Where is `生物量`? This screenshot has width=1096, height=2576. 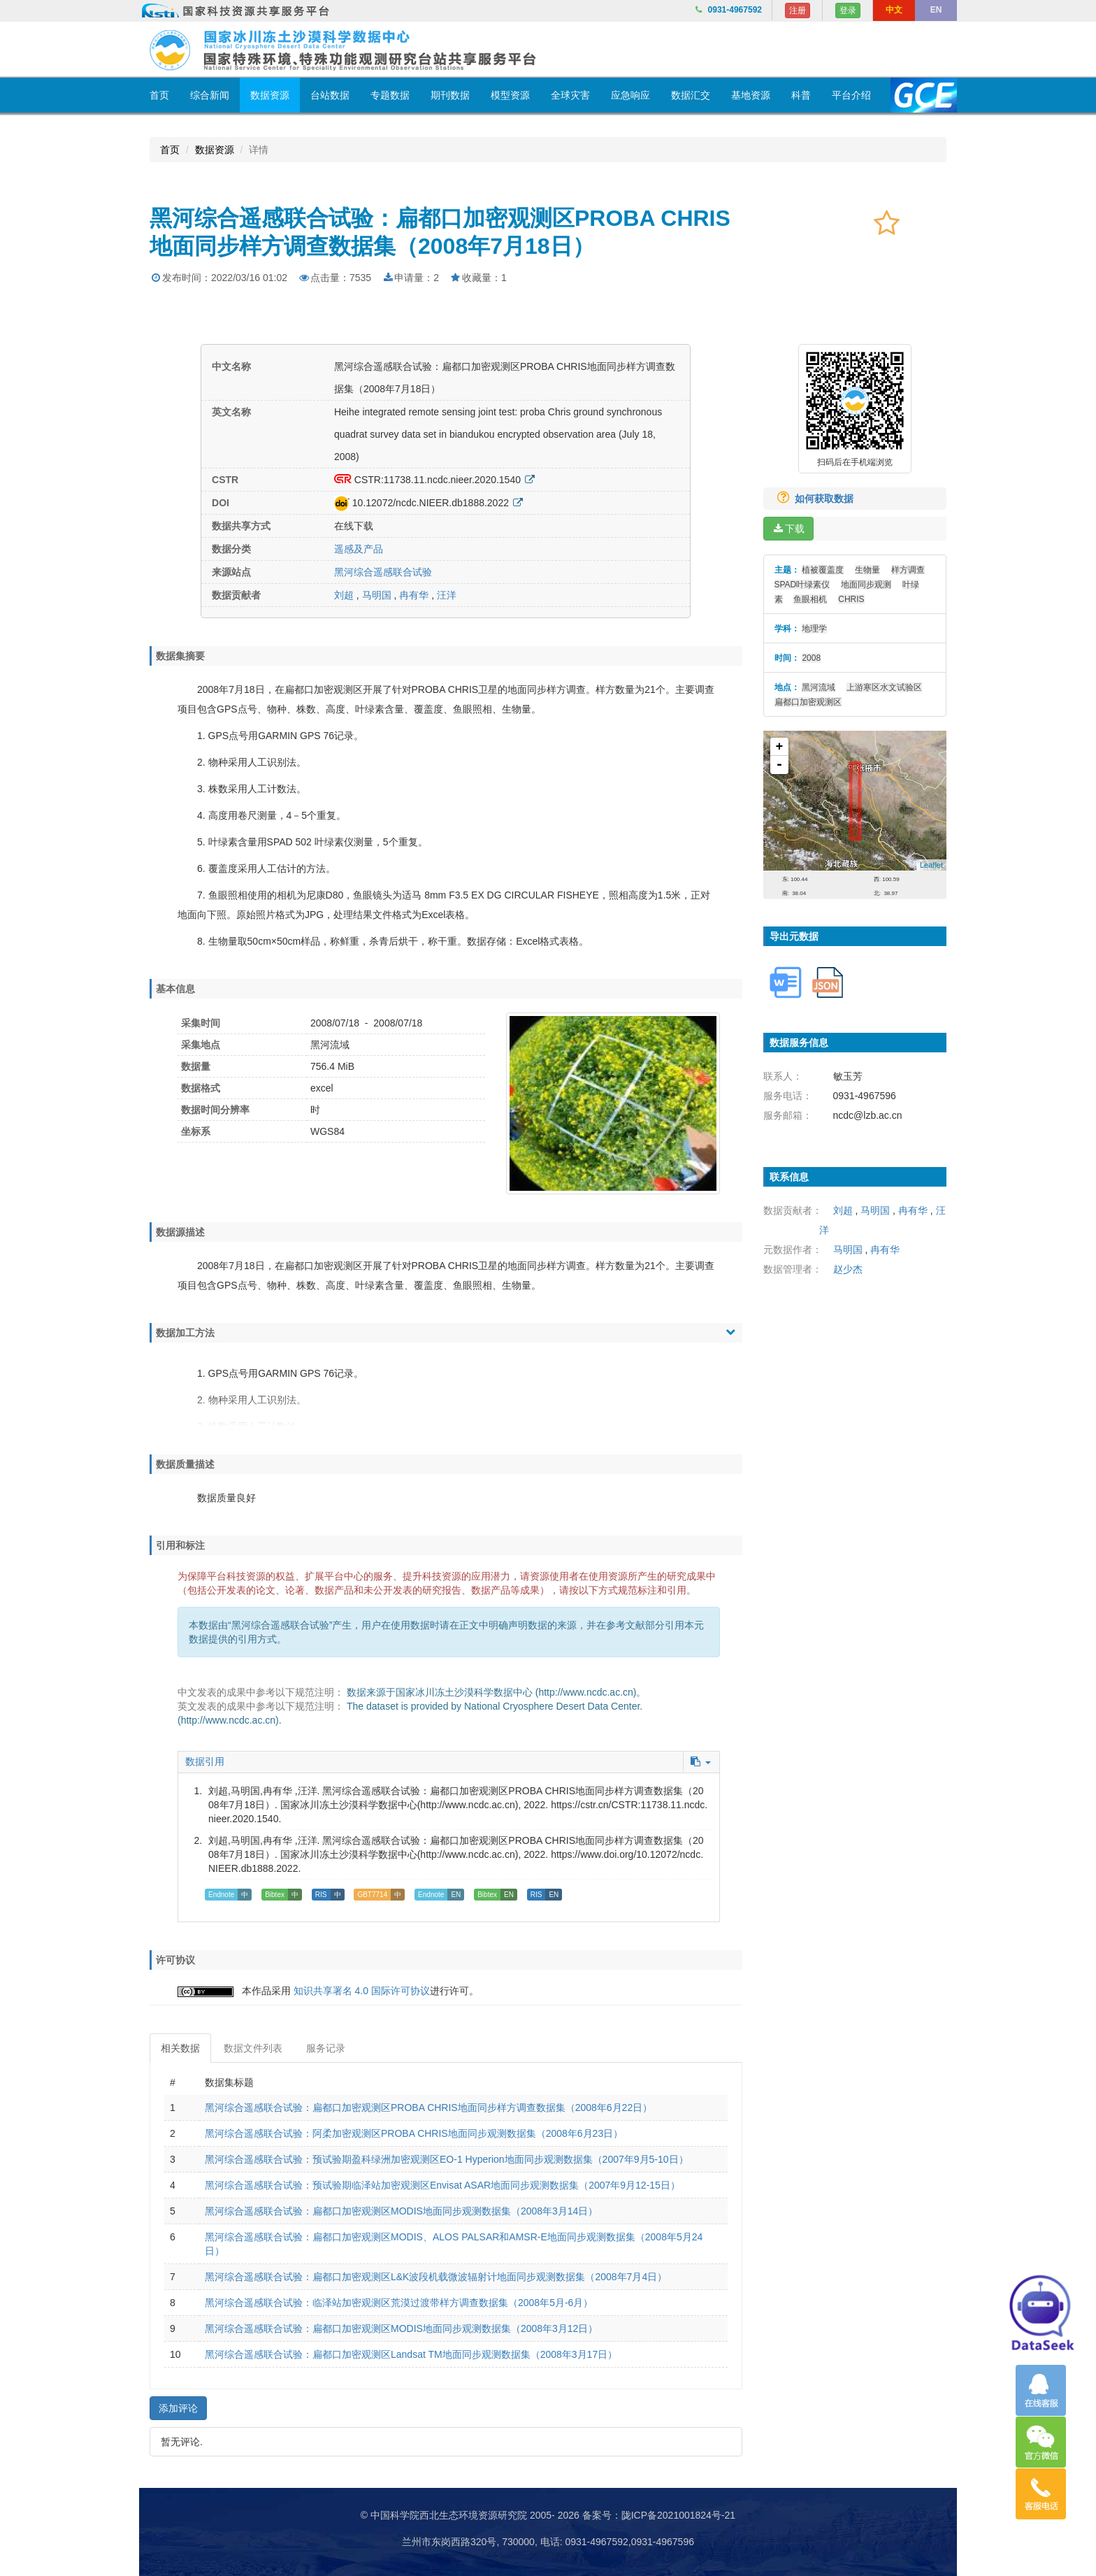
生物量 is located at coordinates (867, 570).